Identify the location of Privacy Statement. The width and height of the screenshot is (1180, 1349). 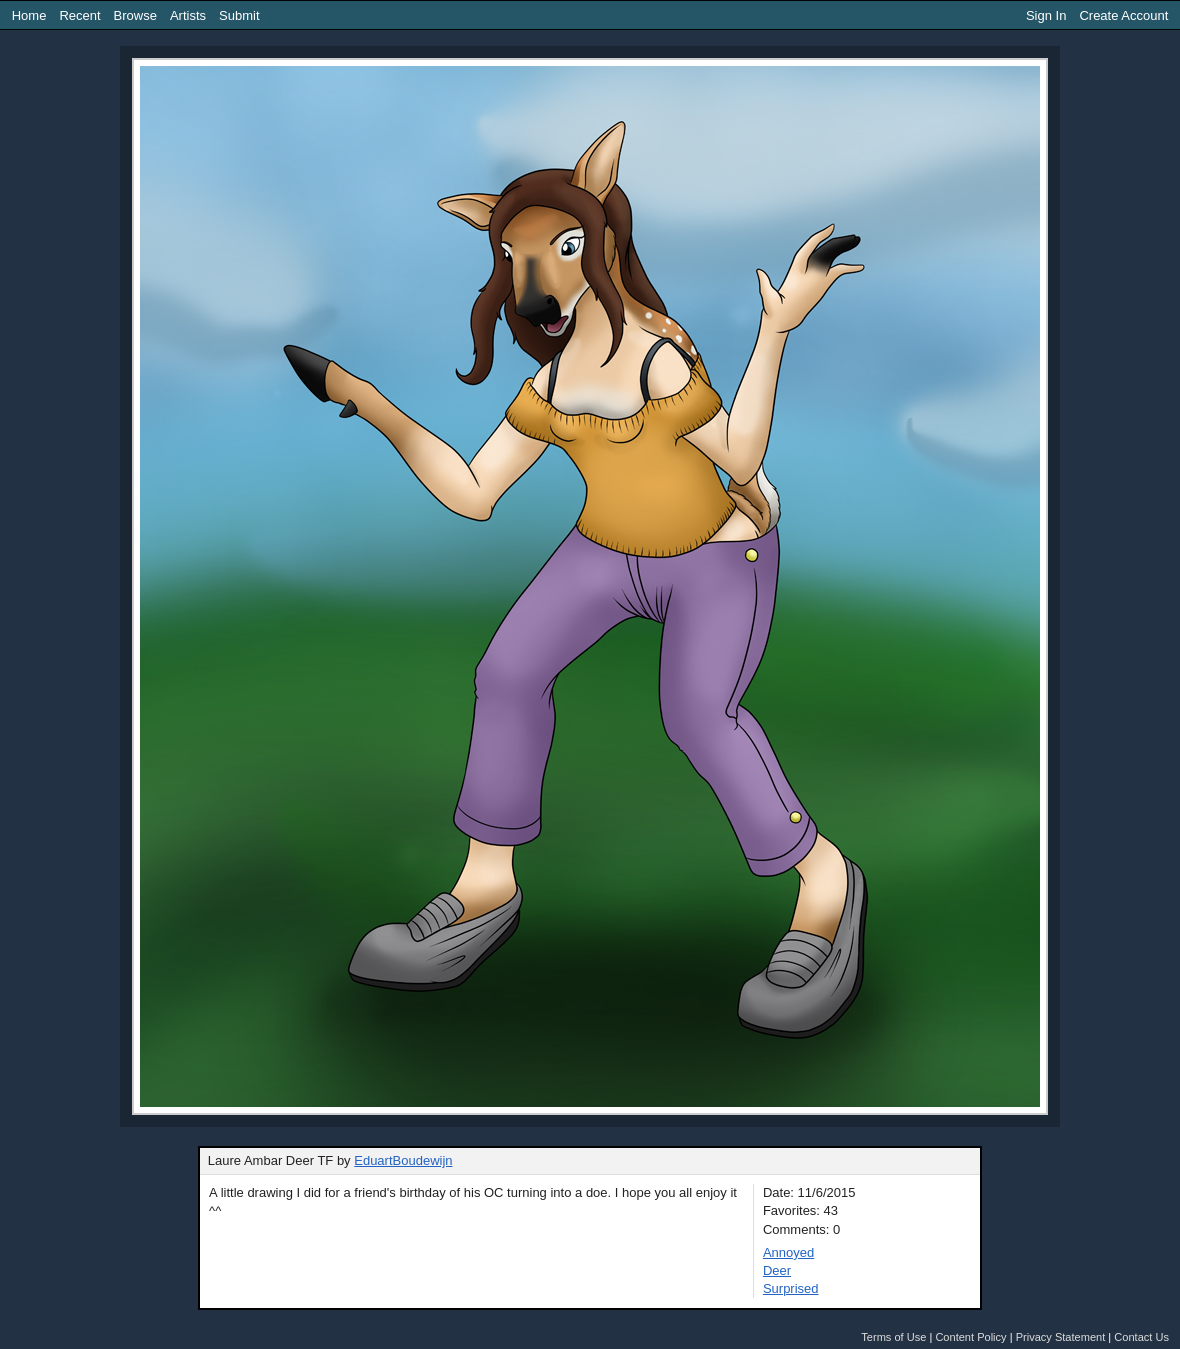
(1061, 1337).